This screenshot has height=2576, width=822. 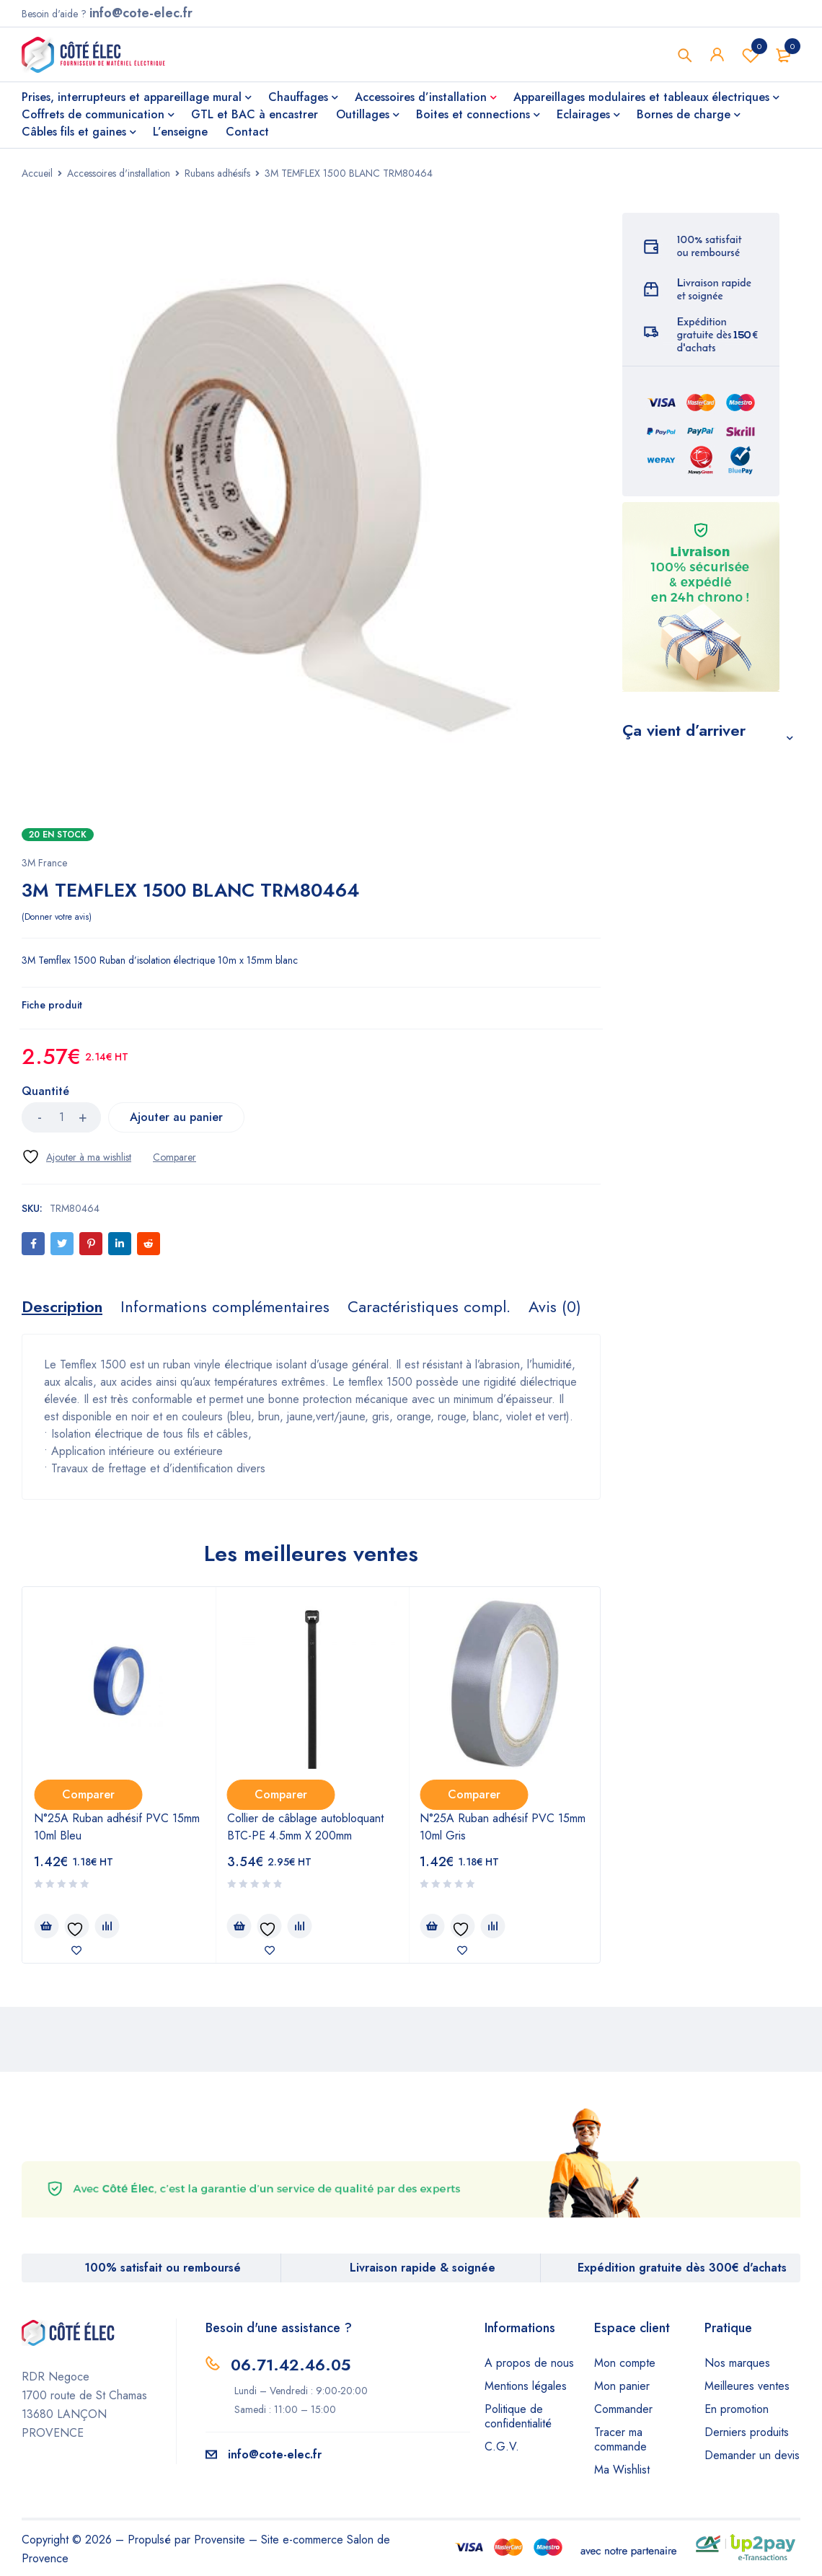 What do you see at coordinates (429, 1306) in the screenshot?
I see `Caractéristiques compl.` at bounding box center [429, 1306].